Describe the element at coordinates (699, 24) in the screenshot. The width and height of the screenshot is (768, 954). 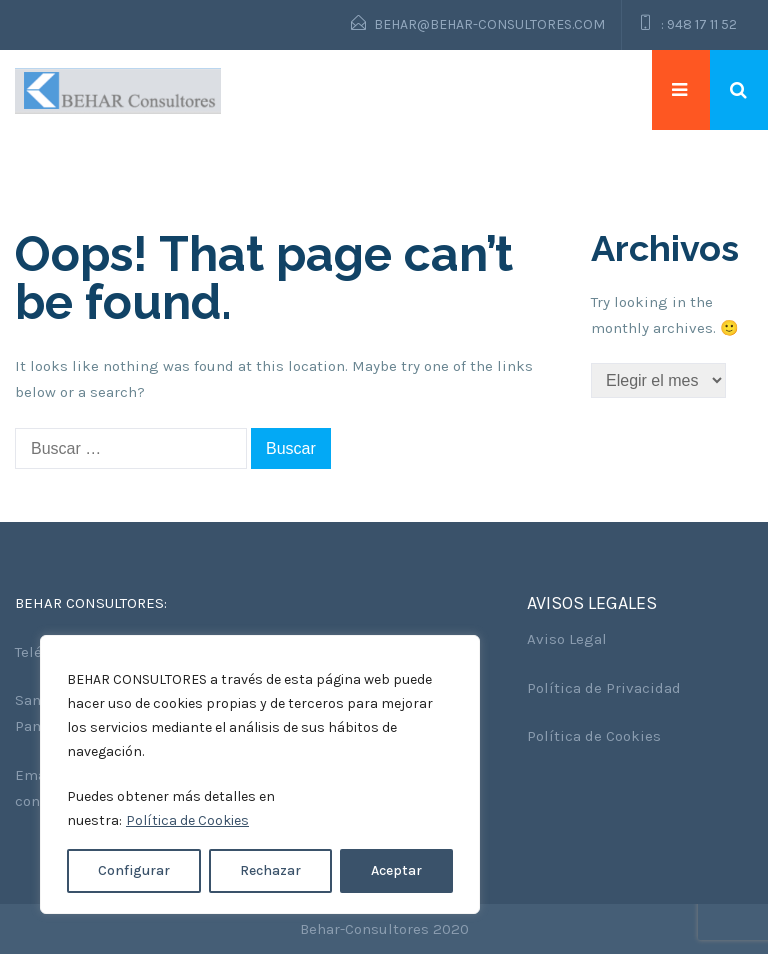
I see `: 948 17 11 52` at that location.